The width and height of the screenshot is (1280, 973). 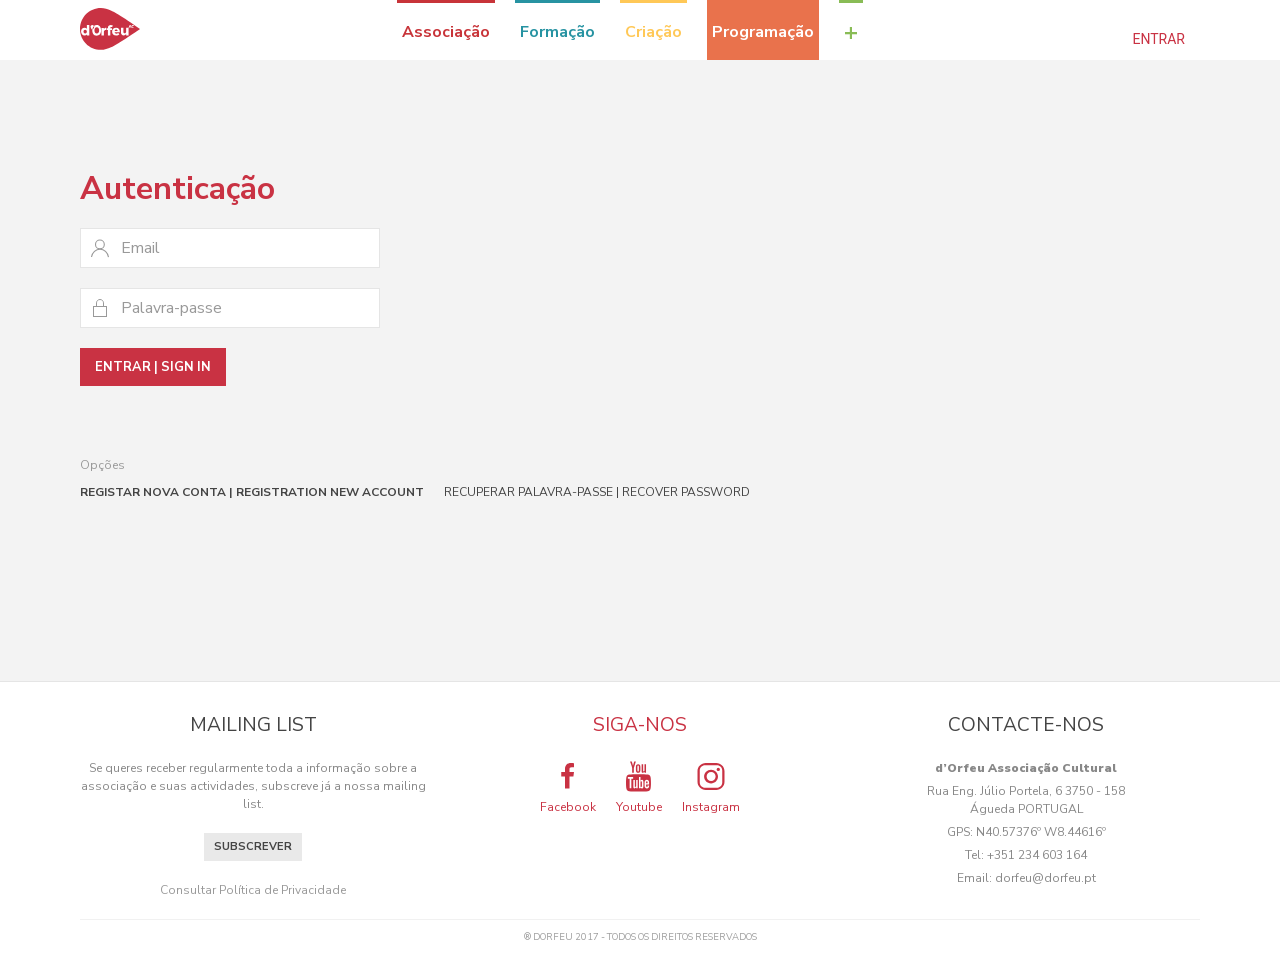 I want to click on Instagram, so click(x=711, y=787).